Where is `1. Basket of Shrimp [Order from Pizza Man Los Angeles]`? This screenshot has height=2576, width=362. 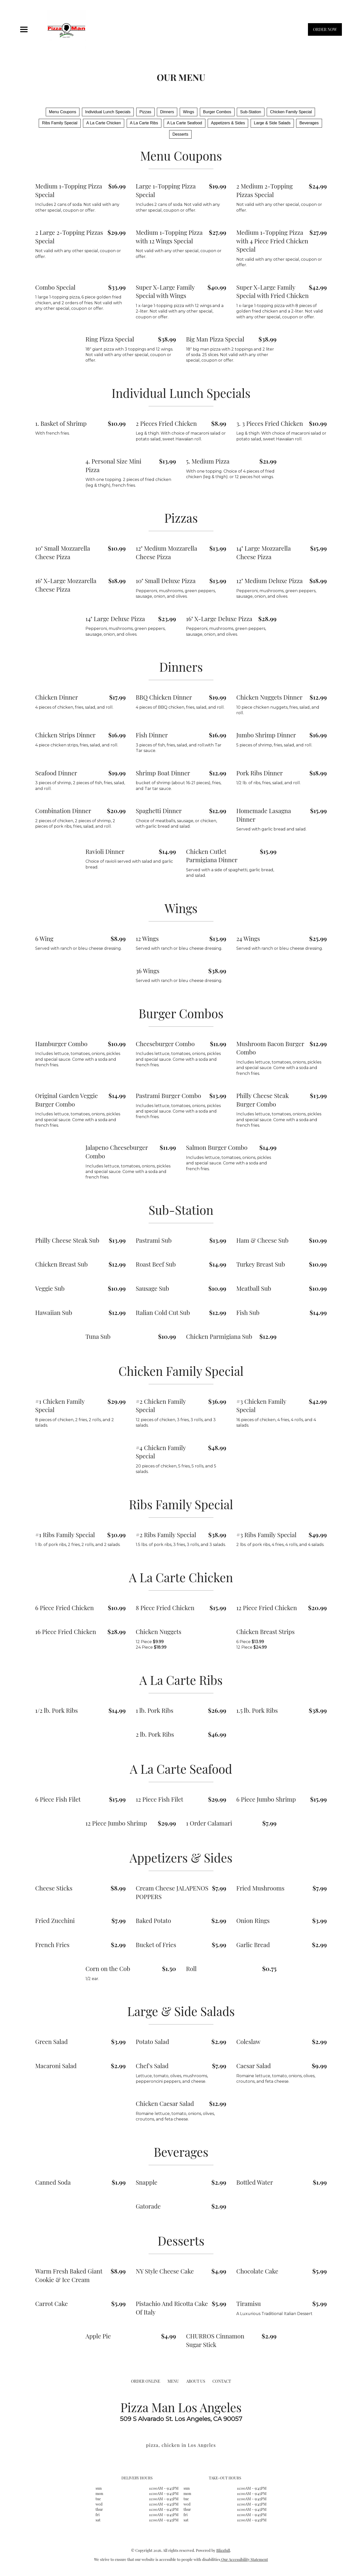 1. Basket of Shrimp [Order from Pizza Man Los Angeles] is located at coordinates (60, 423).